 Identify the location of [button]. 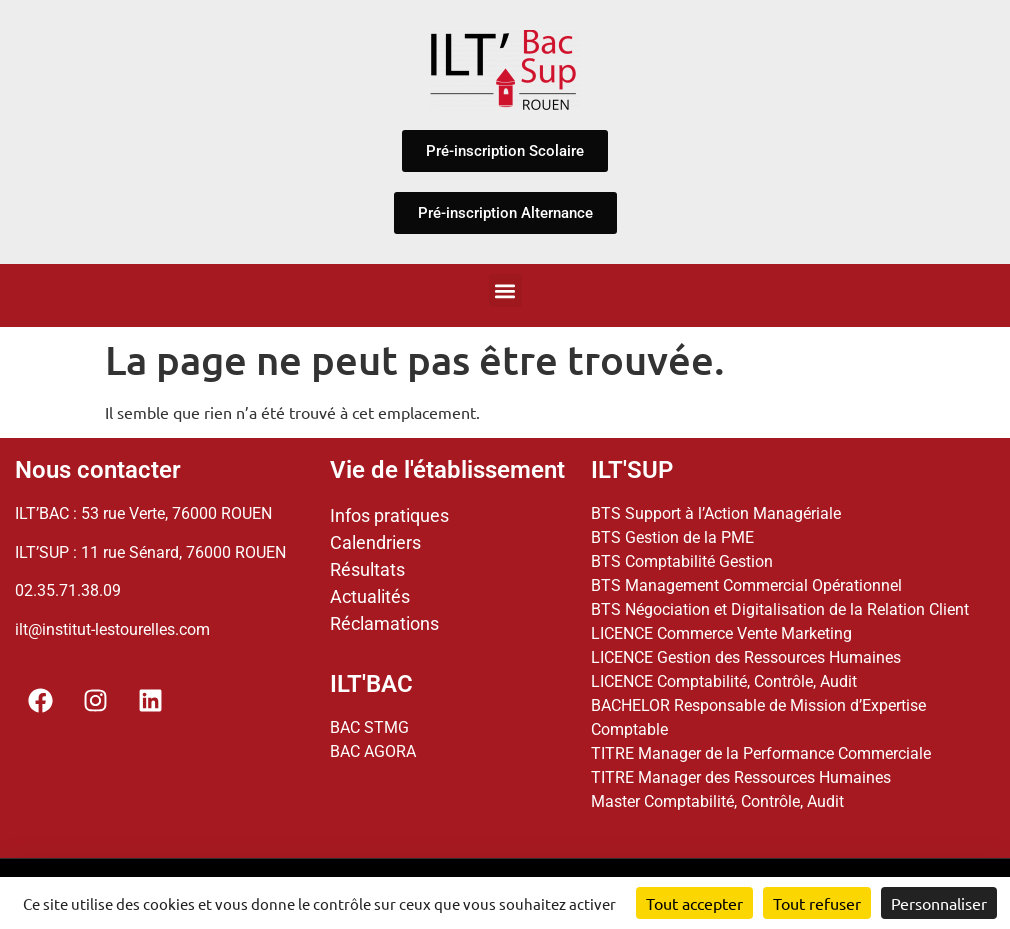
(505, 290).